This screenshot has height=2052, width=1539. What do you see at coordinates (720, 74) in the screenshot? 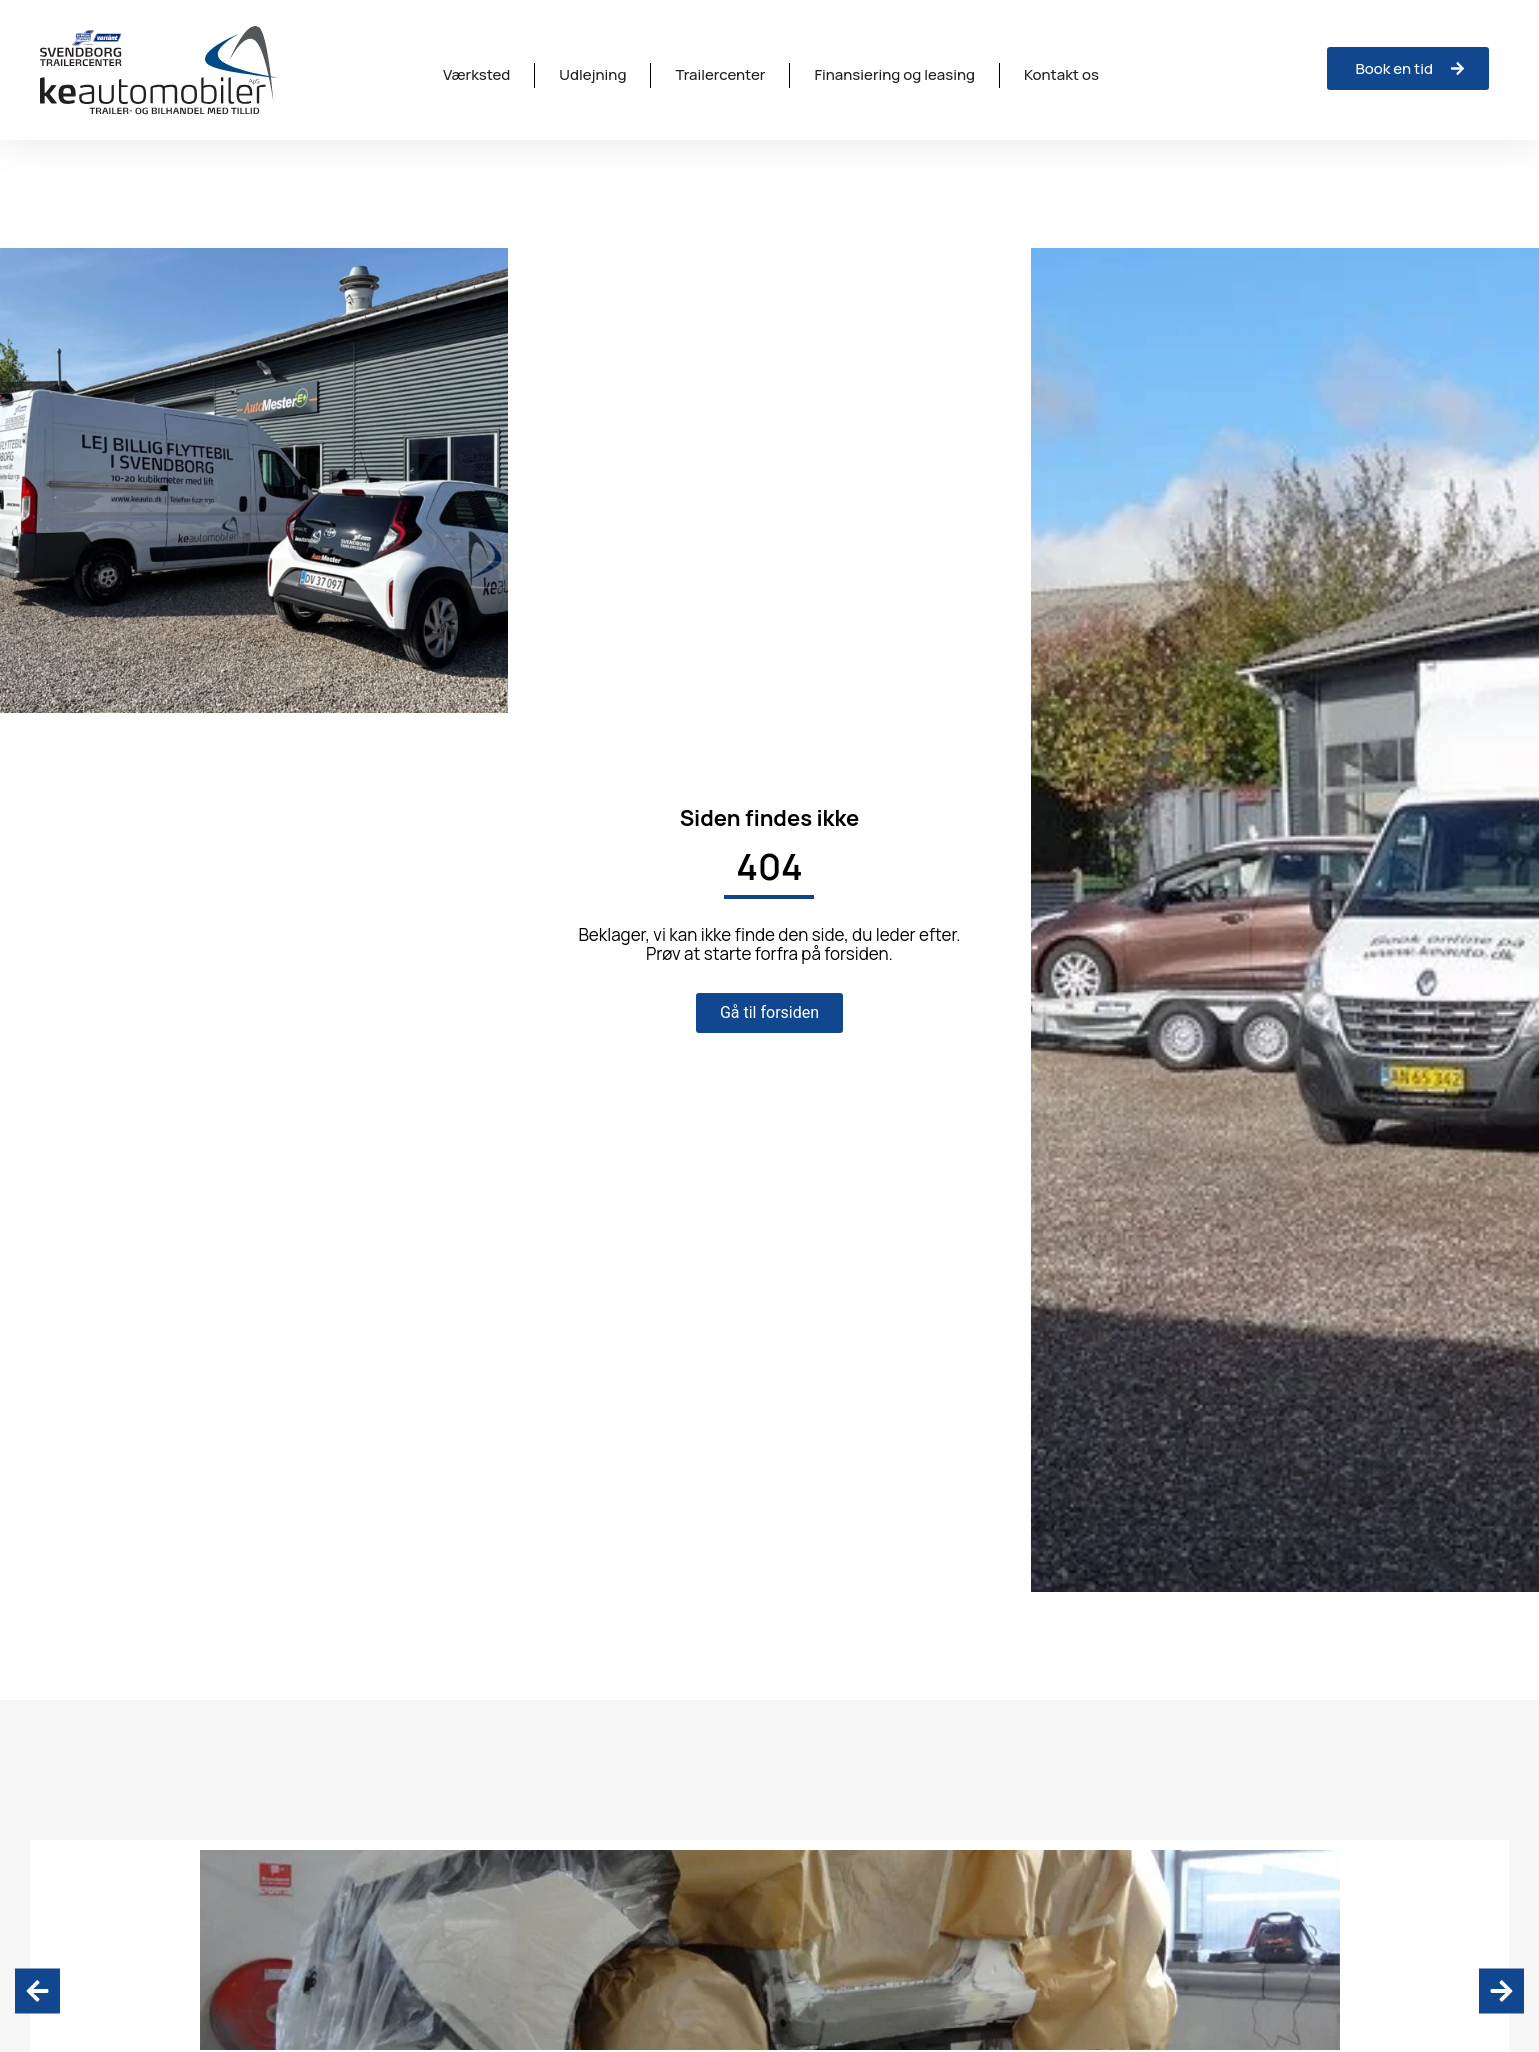
I see `Trailercenter` at bounding box center [720, 74].